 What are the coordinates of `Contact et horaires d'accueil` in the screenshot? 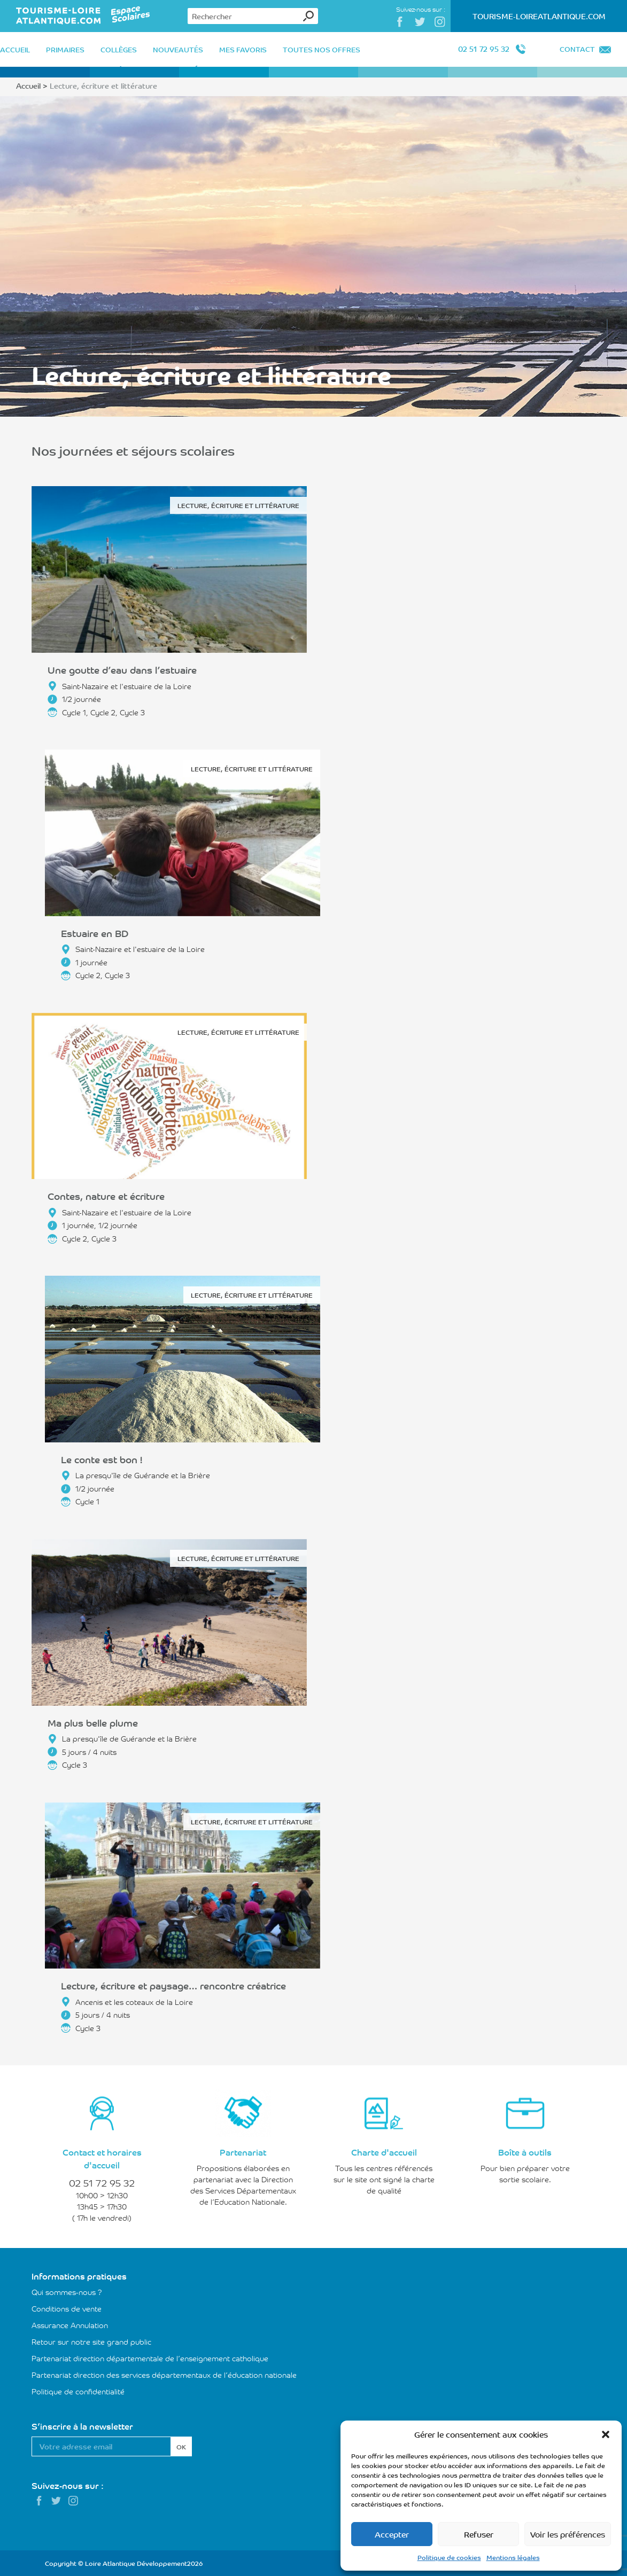 It's located at (102, 2158).